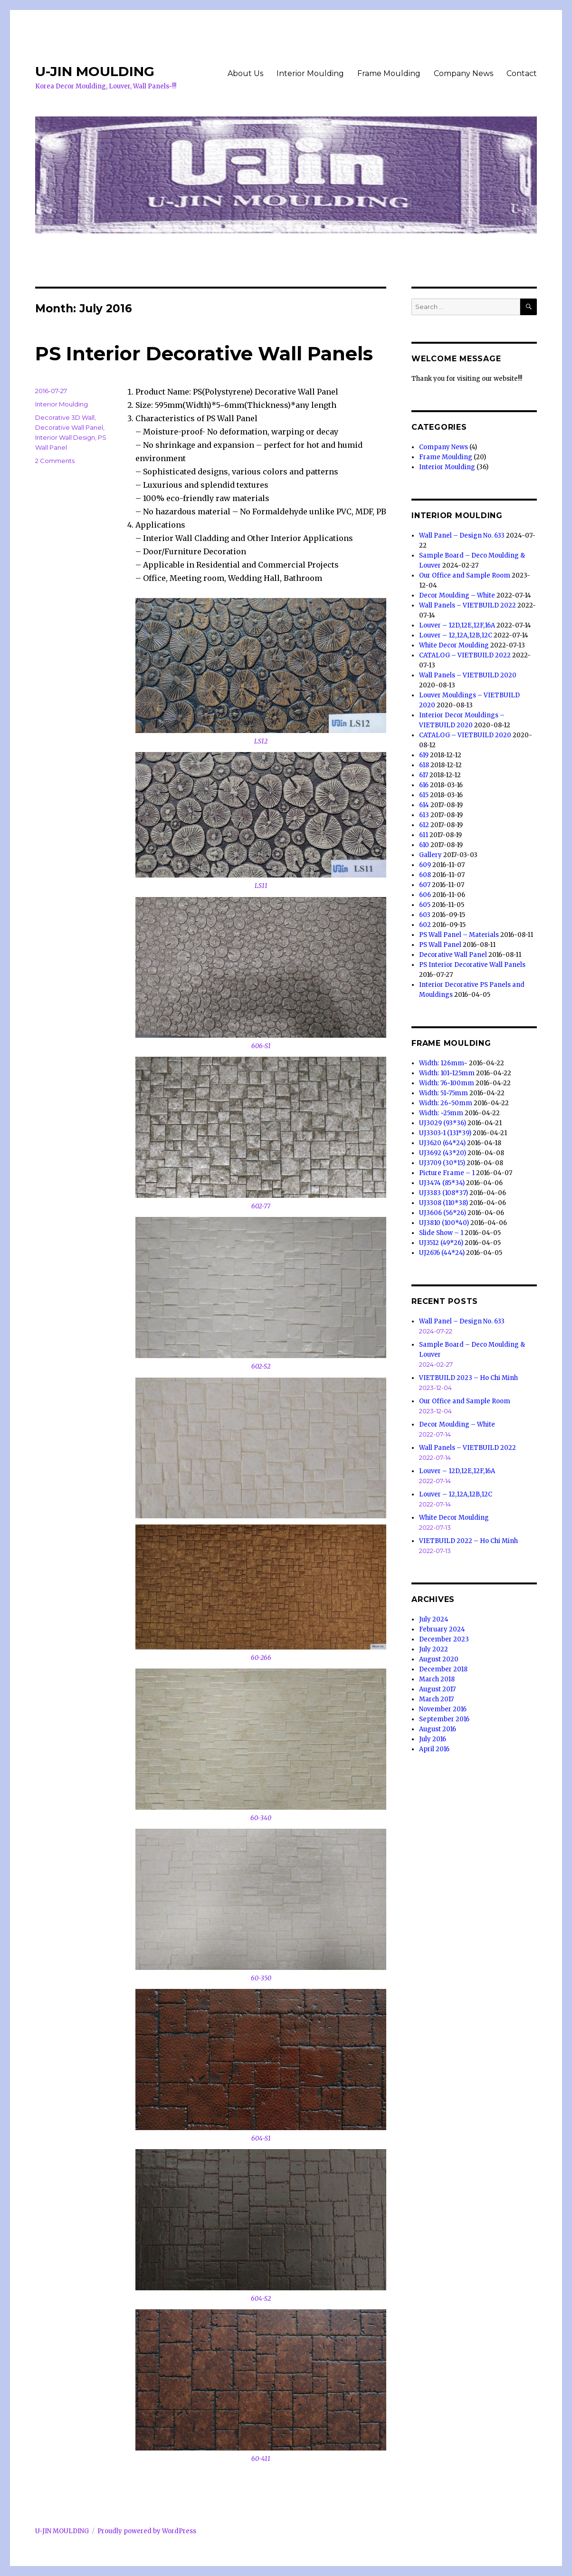 The image size is (572, 2576). Describe the element at coordinates (467, 605) in the screenshot. I see `Wall Panels – VIETBUILD 2022` at that location.